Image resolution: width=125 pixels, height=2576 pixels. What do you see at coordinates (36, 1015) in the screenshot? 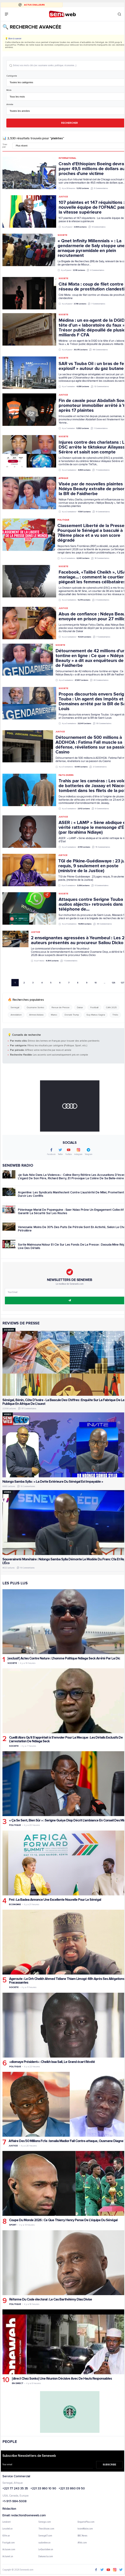
I see `Ahmed Aidara` at bounding box center [36, 1015].